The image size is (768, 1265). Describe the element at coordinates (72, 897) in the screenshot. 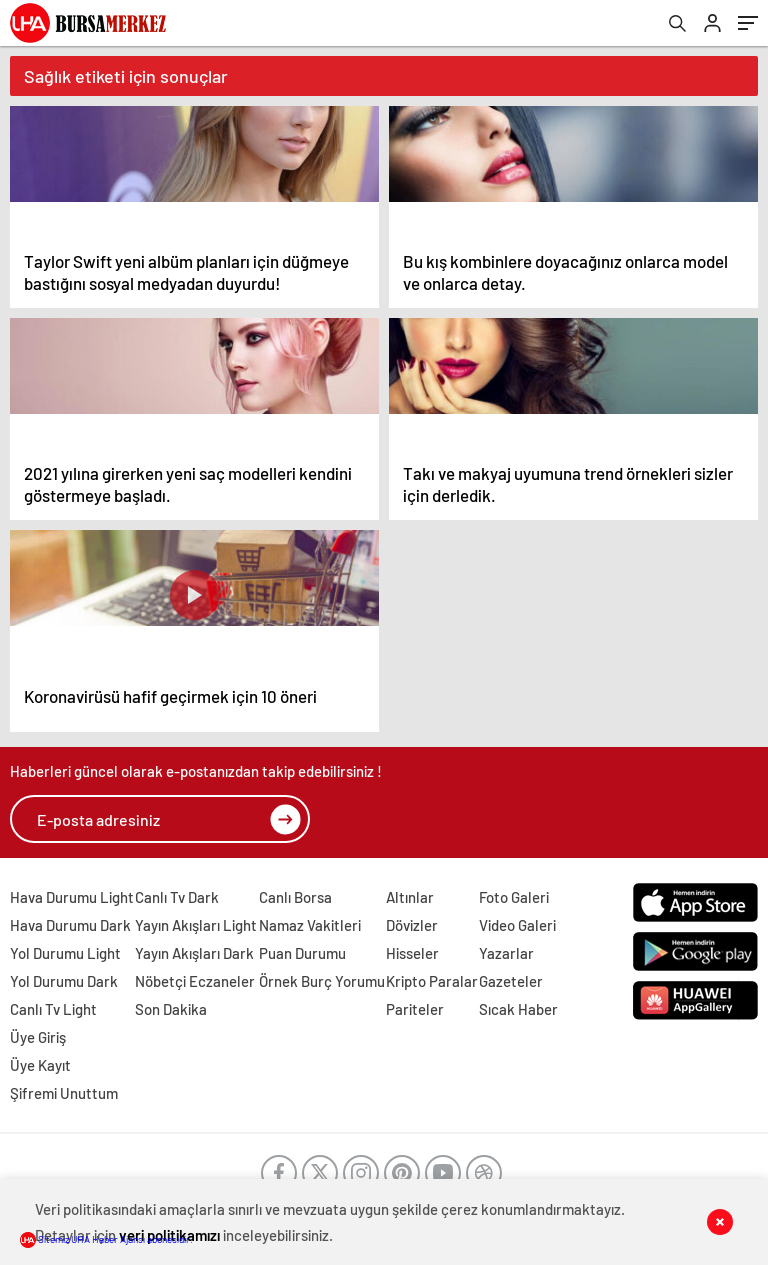

I see `Hava Durumu Light` at that location.